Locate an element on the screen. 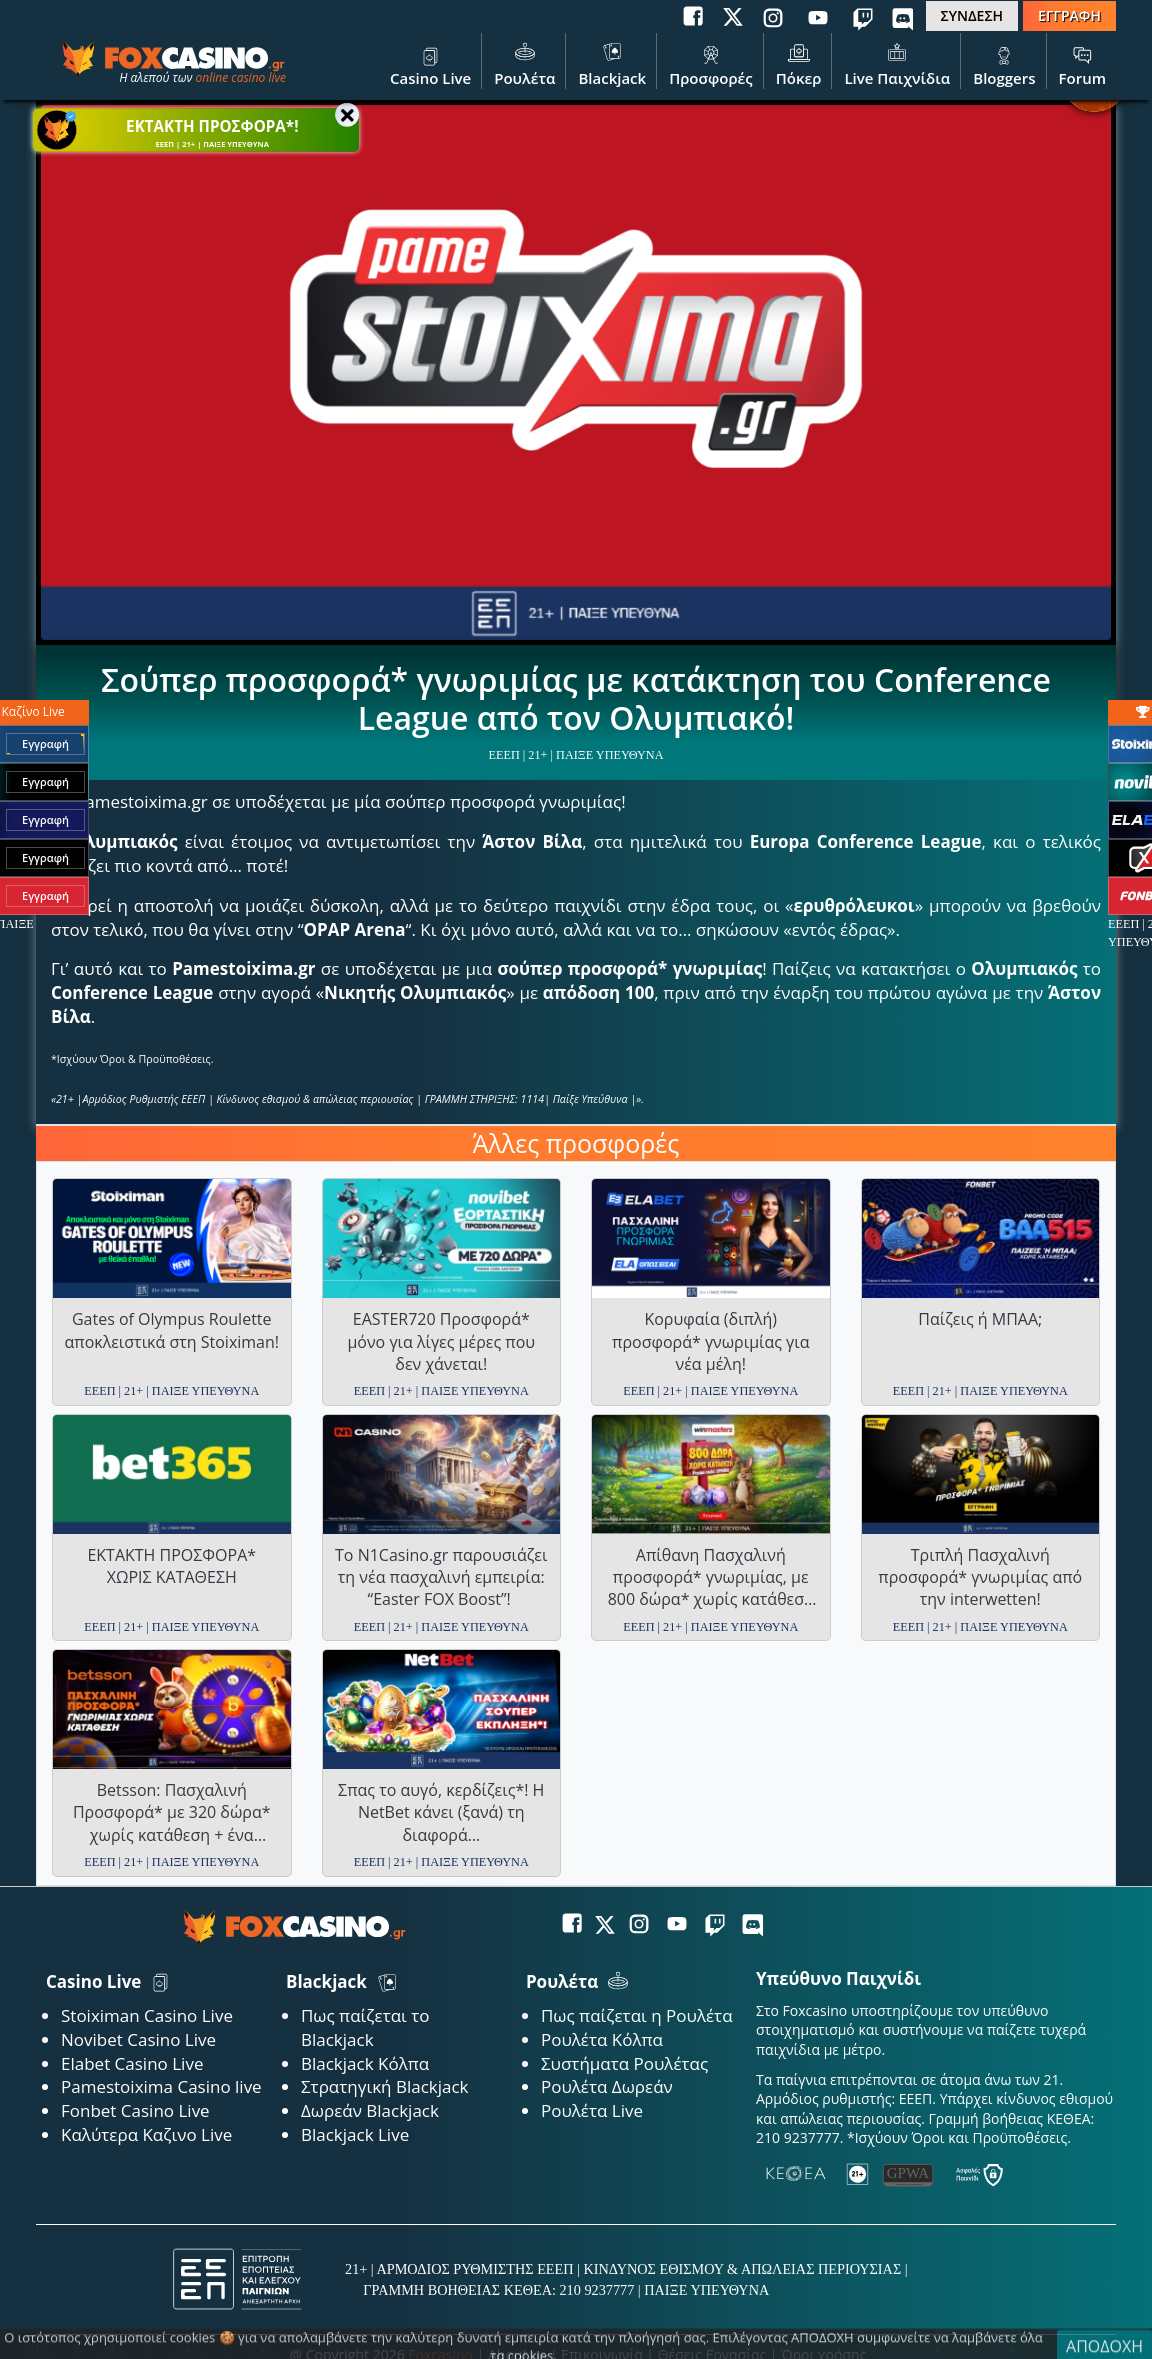  Forum is located at coordinates (1082, 63).